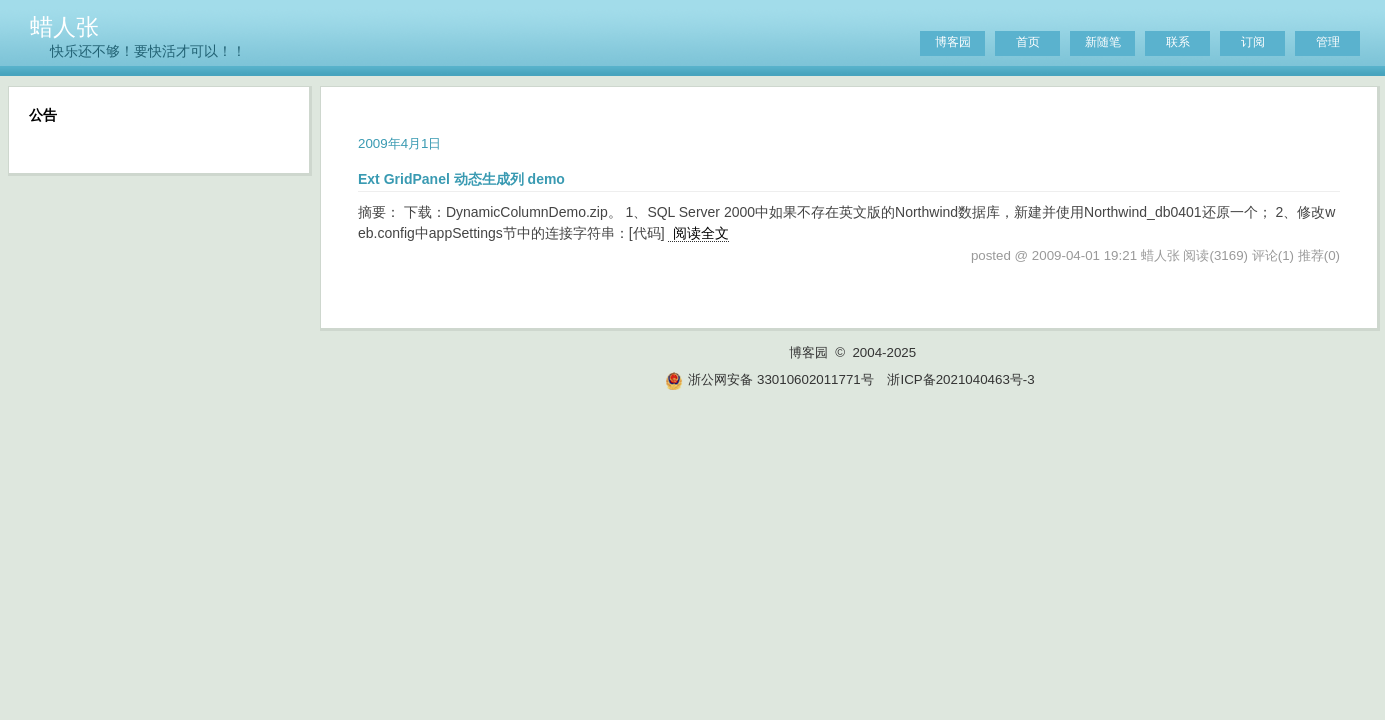 The height and width of the screenshot is (720, 1385). I want to click on 管理, so click(1328, 42).